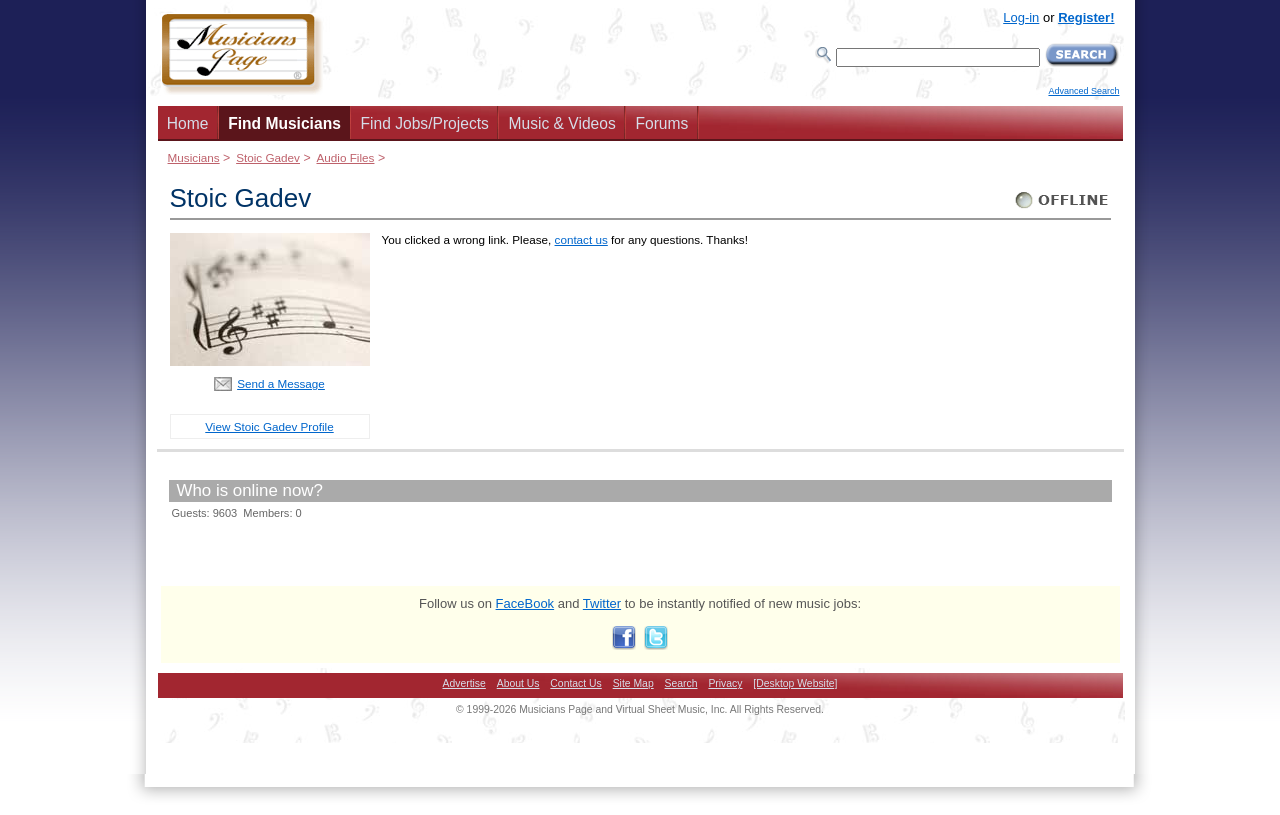 The width and height of the screenshot is (1280, 815). I want to click on Twitter, so click(602, 603).